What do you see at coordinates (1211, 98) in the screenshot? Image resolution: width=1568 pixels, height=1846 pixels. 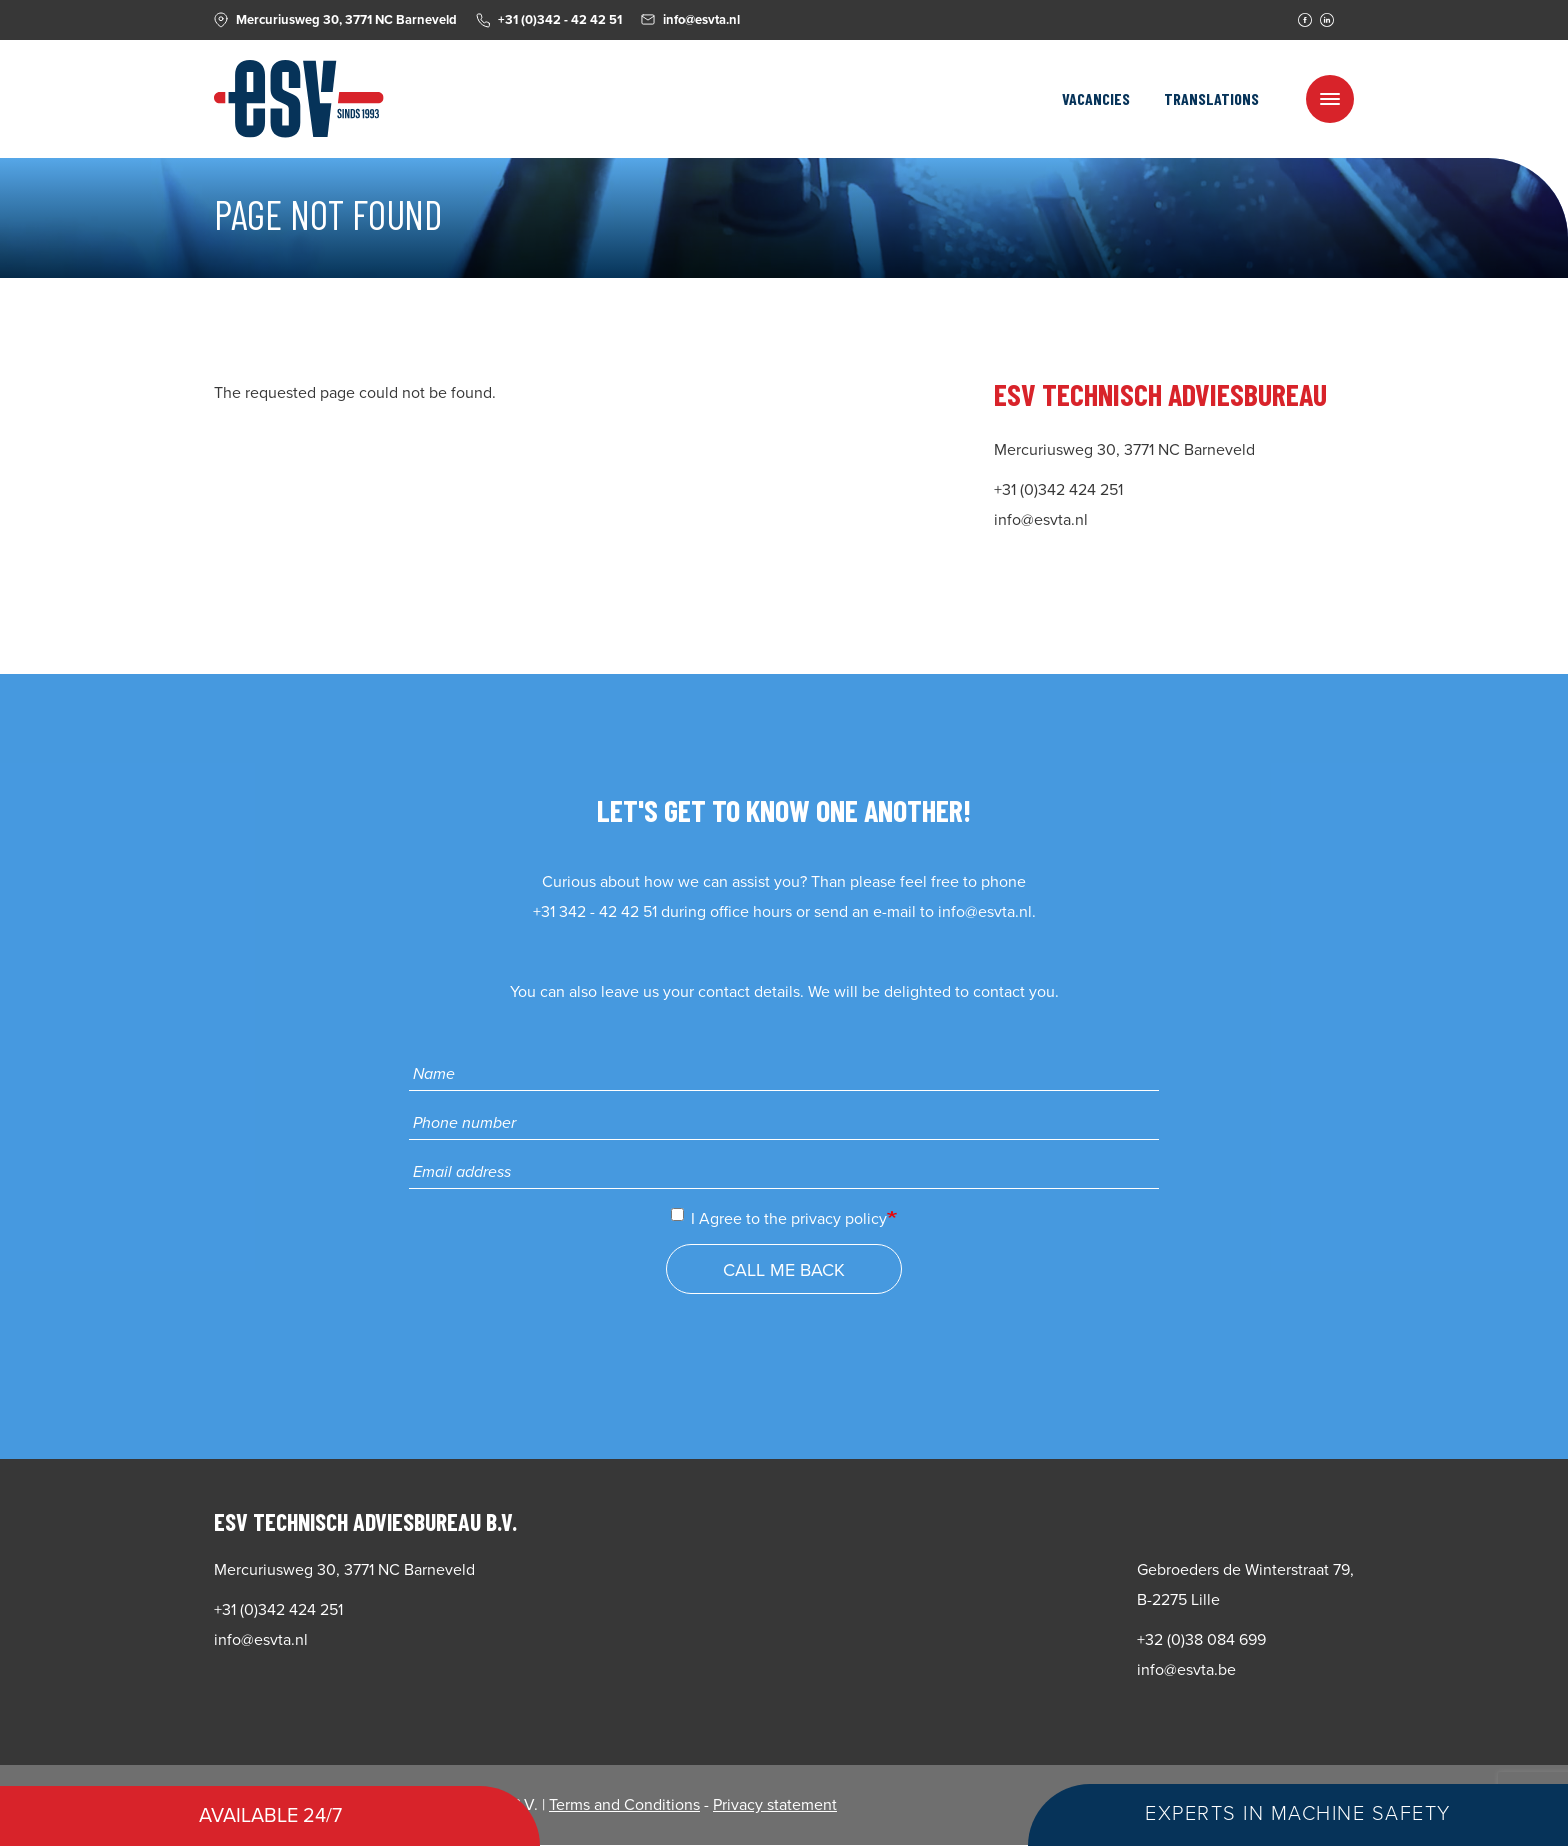 I see `Translations` at bounding box center [1211, 98].